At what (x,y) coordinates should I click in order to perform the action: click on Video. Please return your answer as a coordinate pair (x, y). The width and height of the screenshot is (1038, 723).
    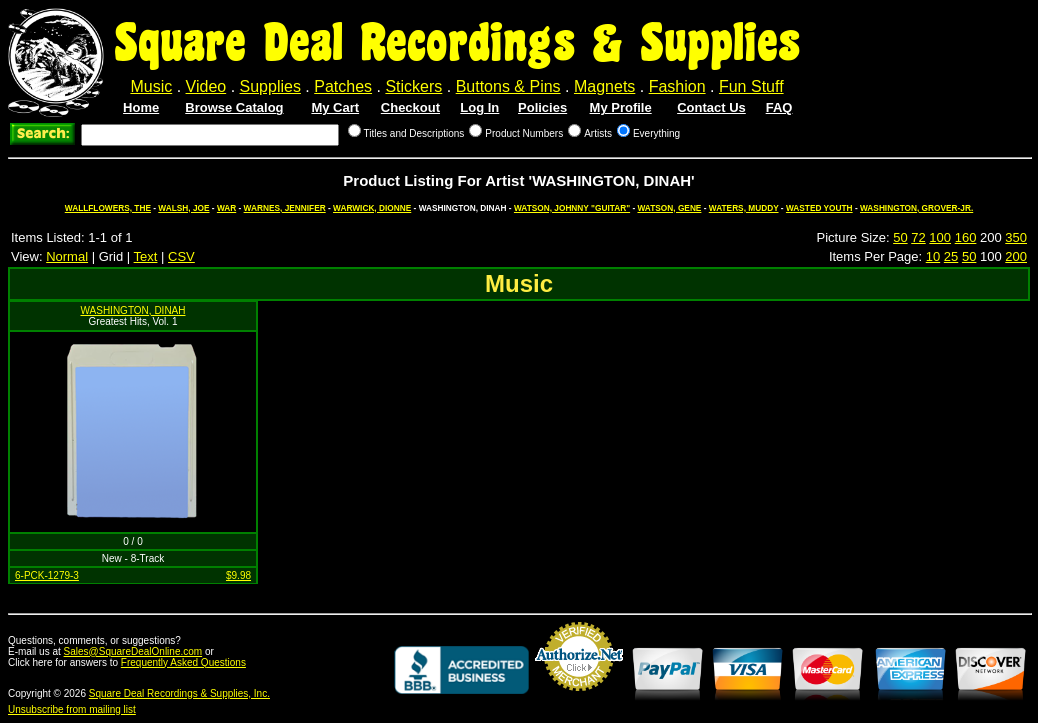
    Looking at the image, I should click on (206, 86).